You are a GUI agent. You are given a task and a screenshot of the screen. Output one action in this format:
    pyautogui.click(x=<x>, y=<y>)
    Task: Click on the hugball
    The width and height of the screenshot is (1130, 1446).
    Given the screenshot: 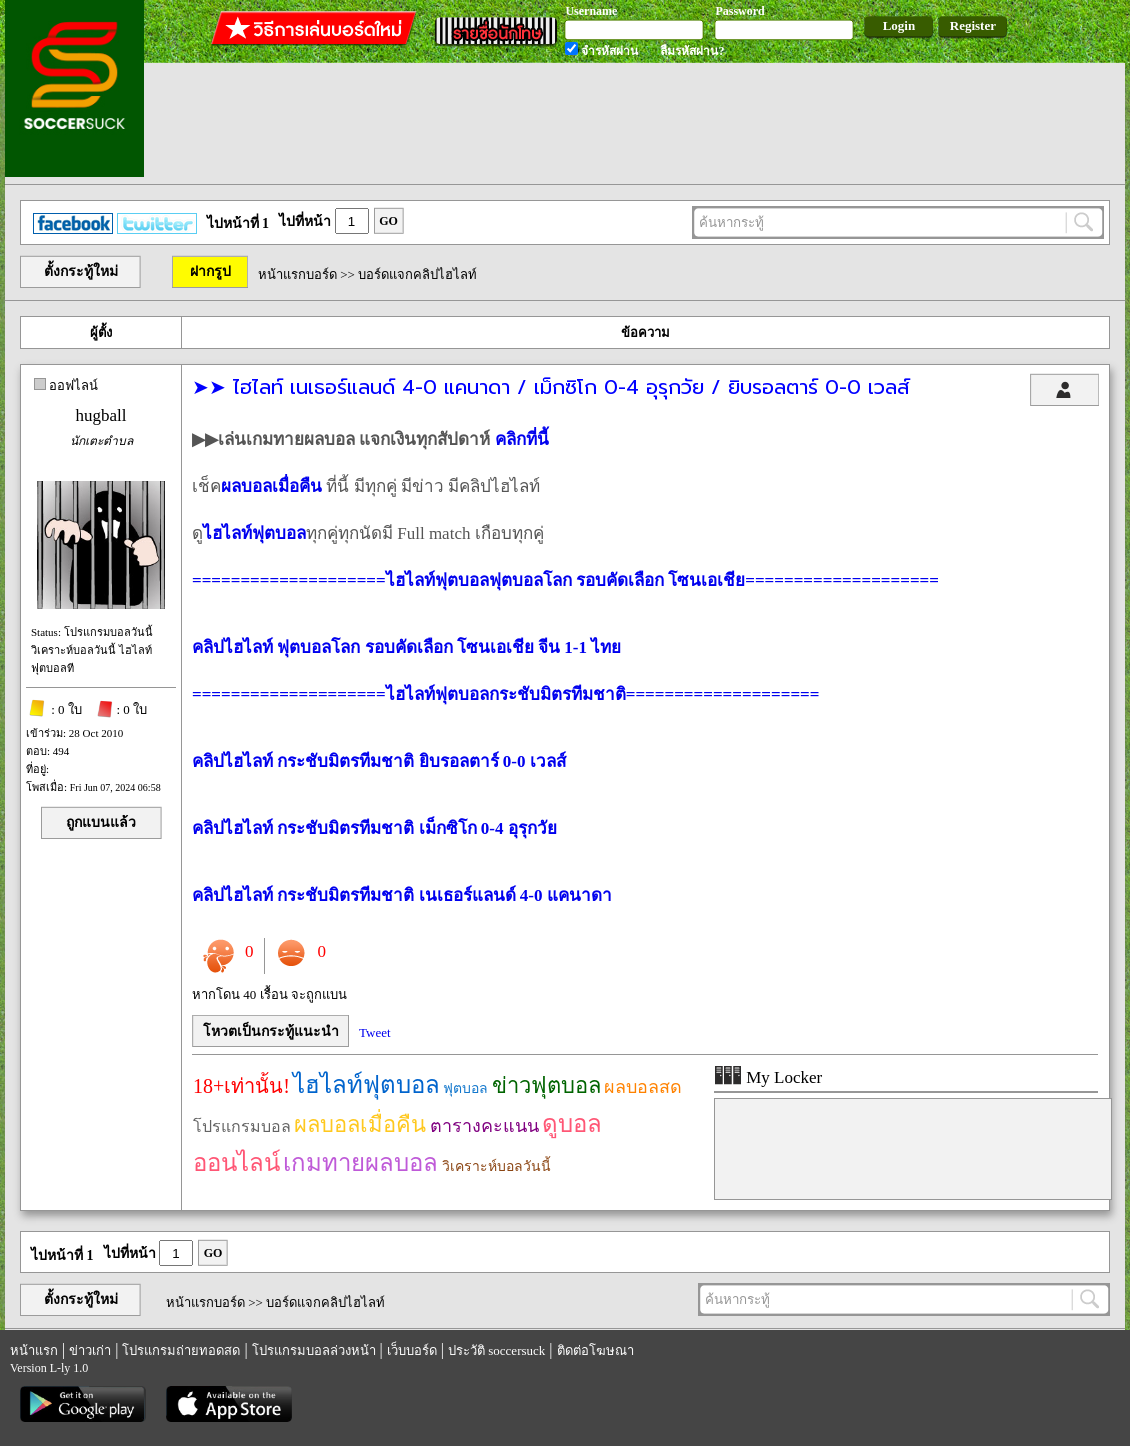 What is the action you would take?
    pyautogui.click(x=101, y=415)
    